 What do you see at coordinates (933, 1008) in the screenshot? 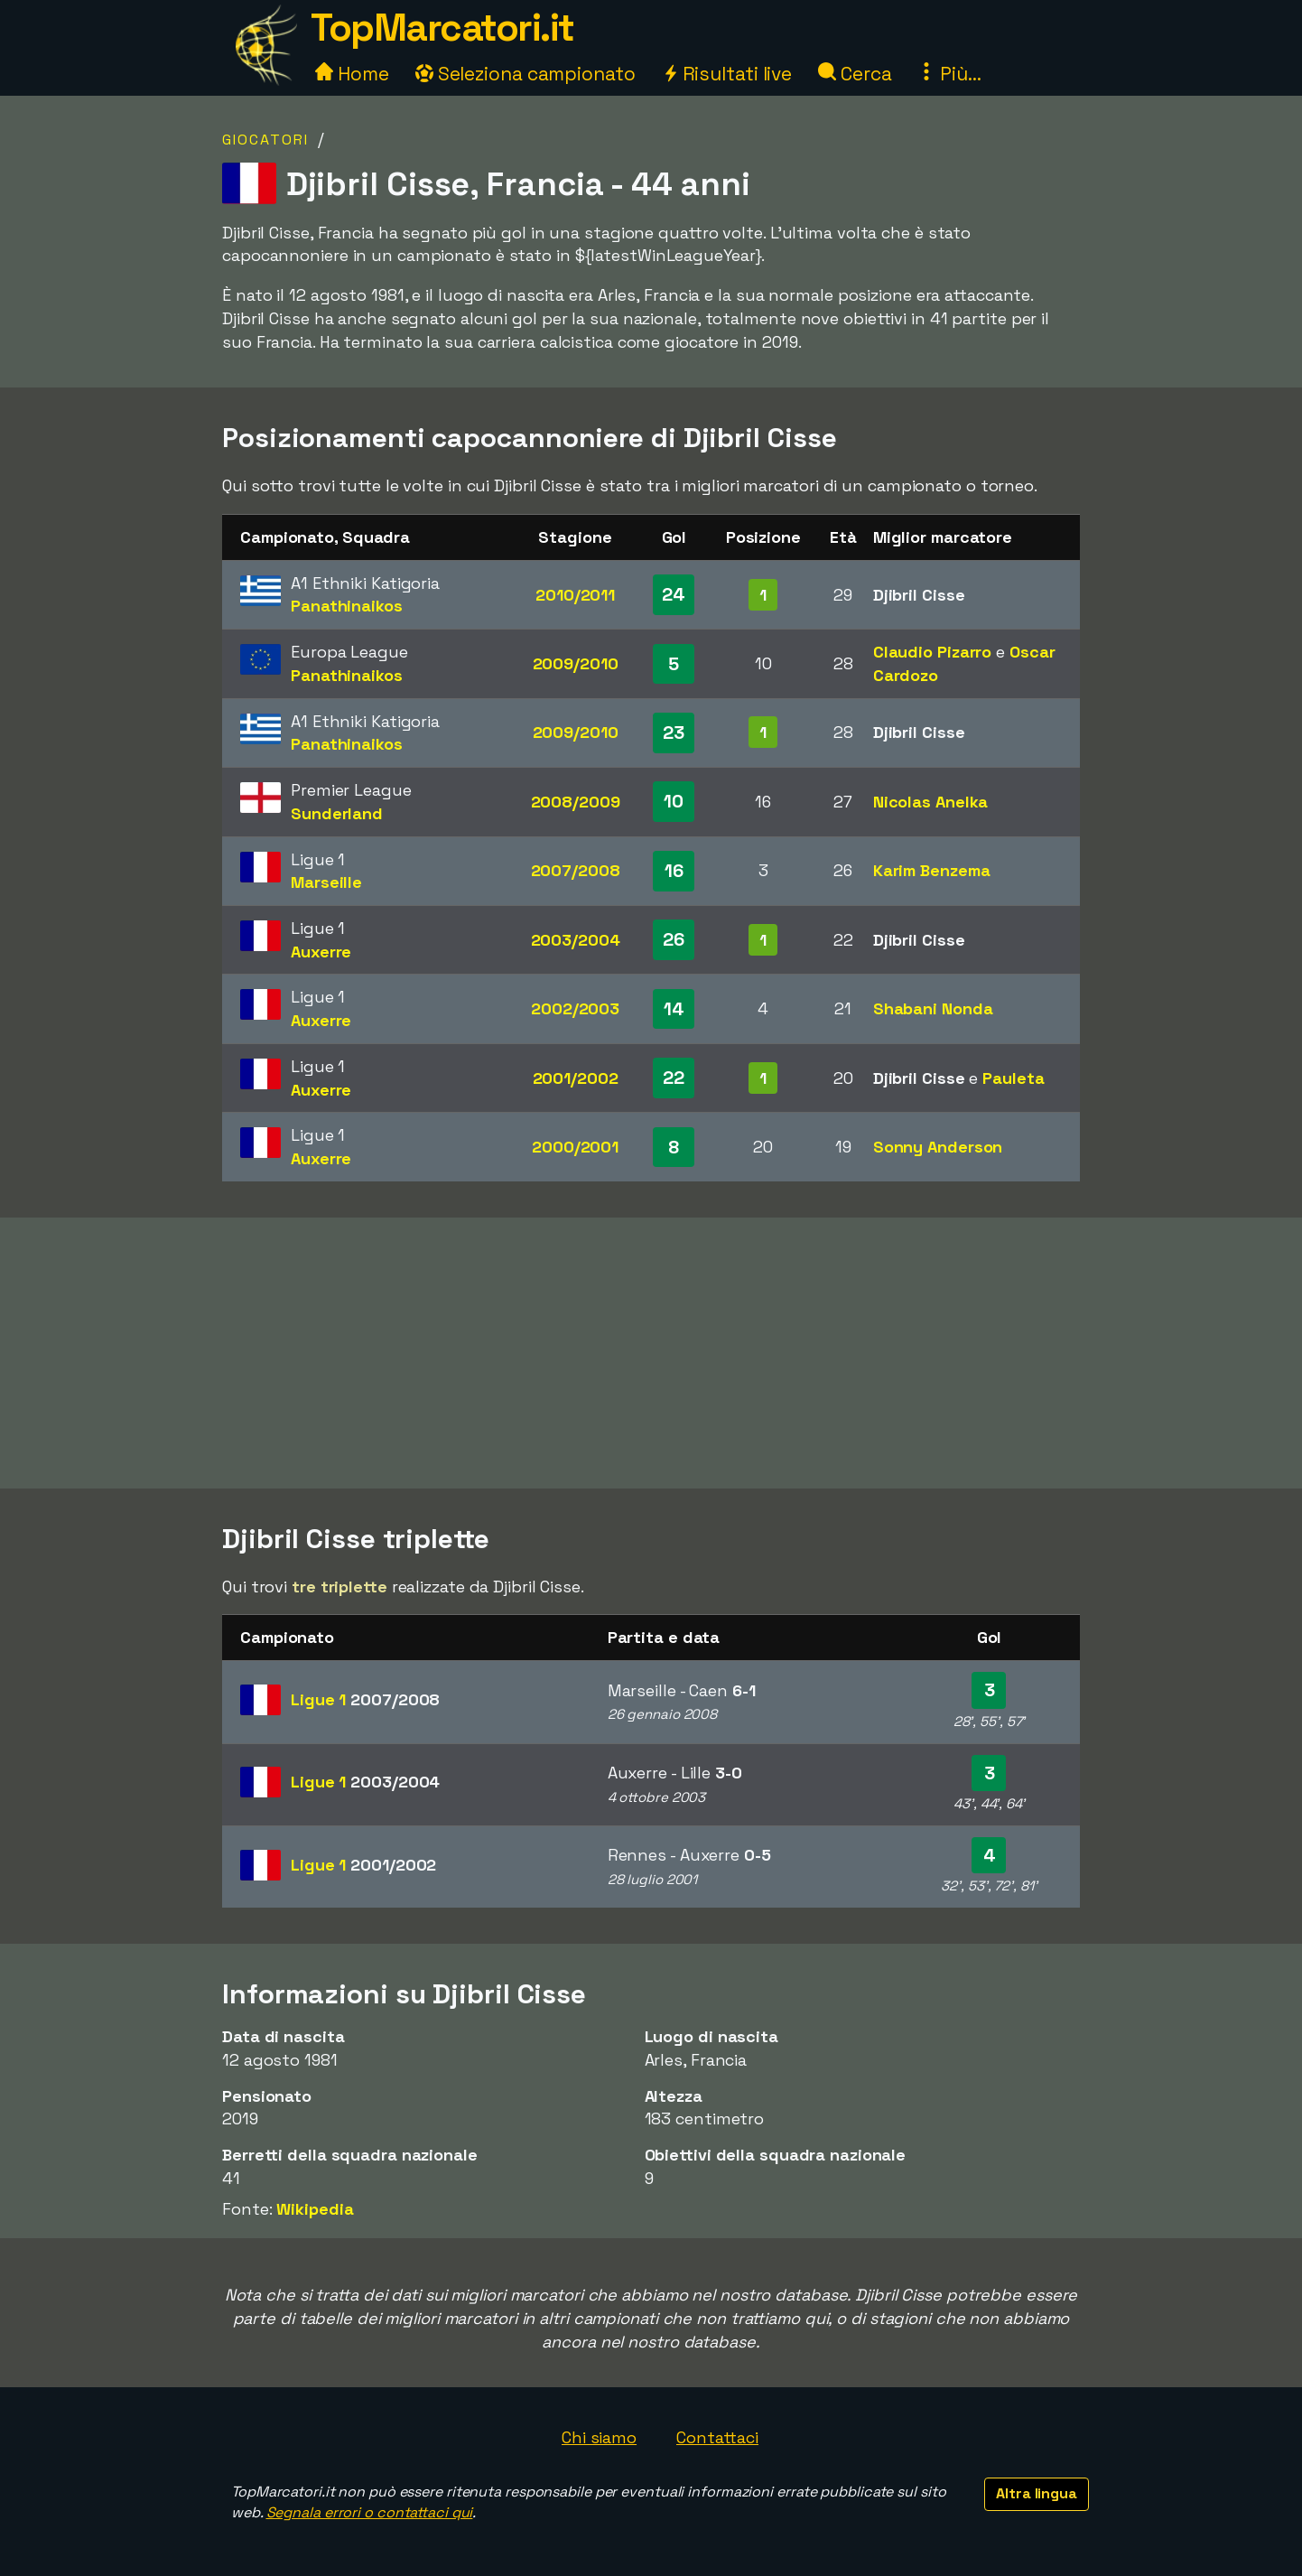
I see `Shabani Nonda` at bounding box center [933, 1008].